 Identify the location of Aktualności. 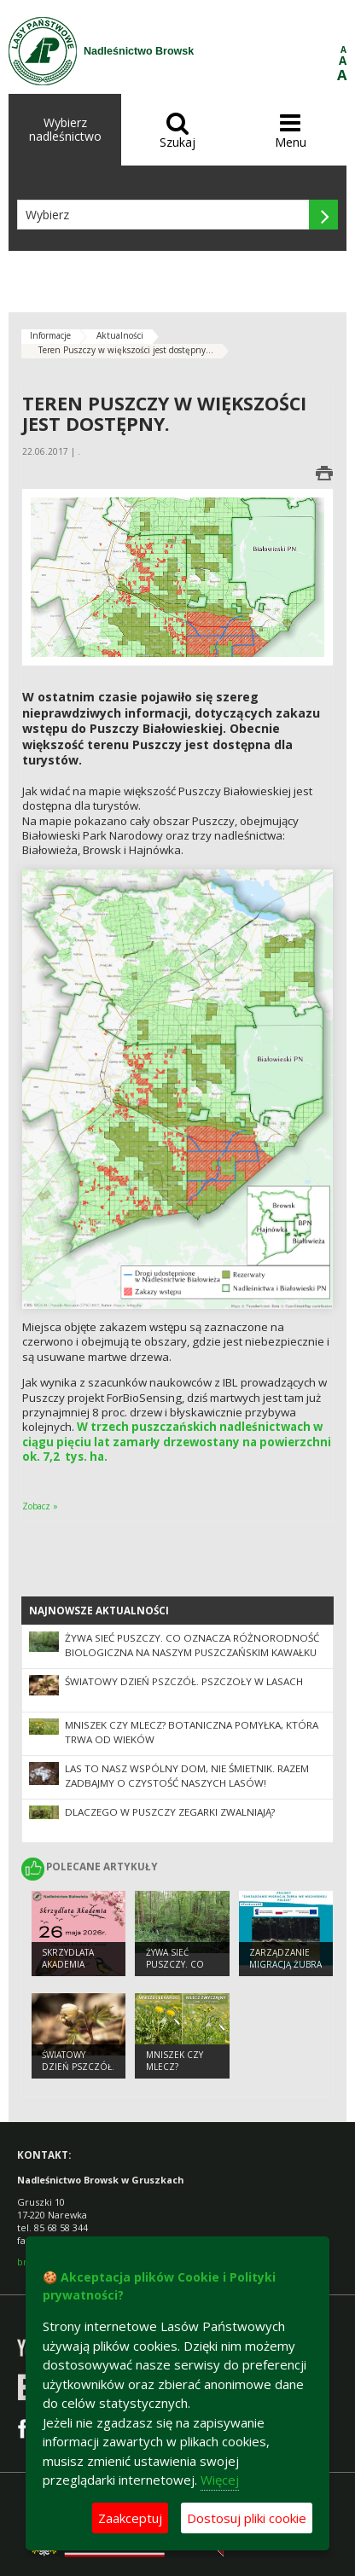
(119, 335).